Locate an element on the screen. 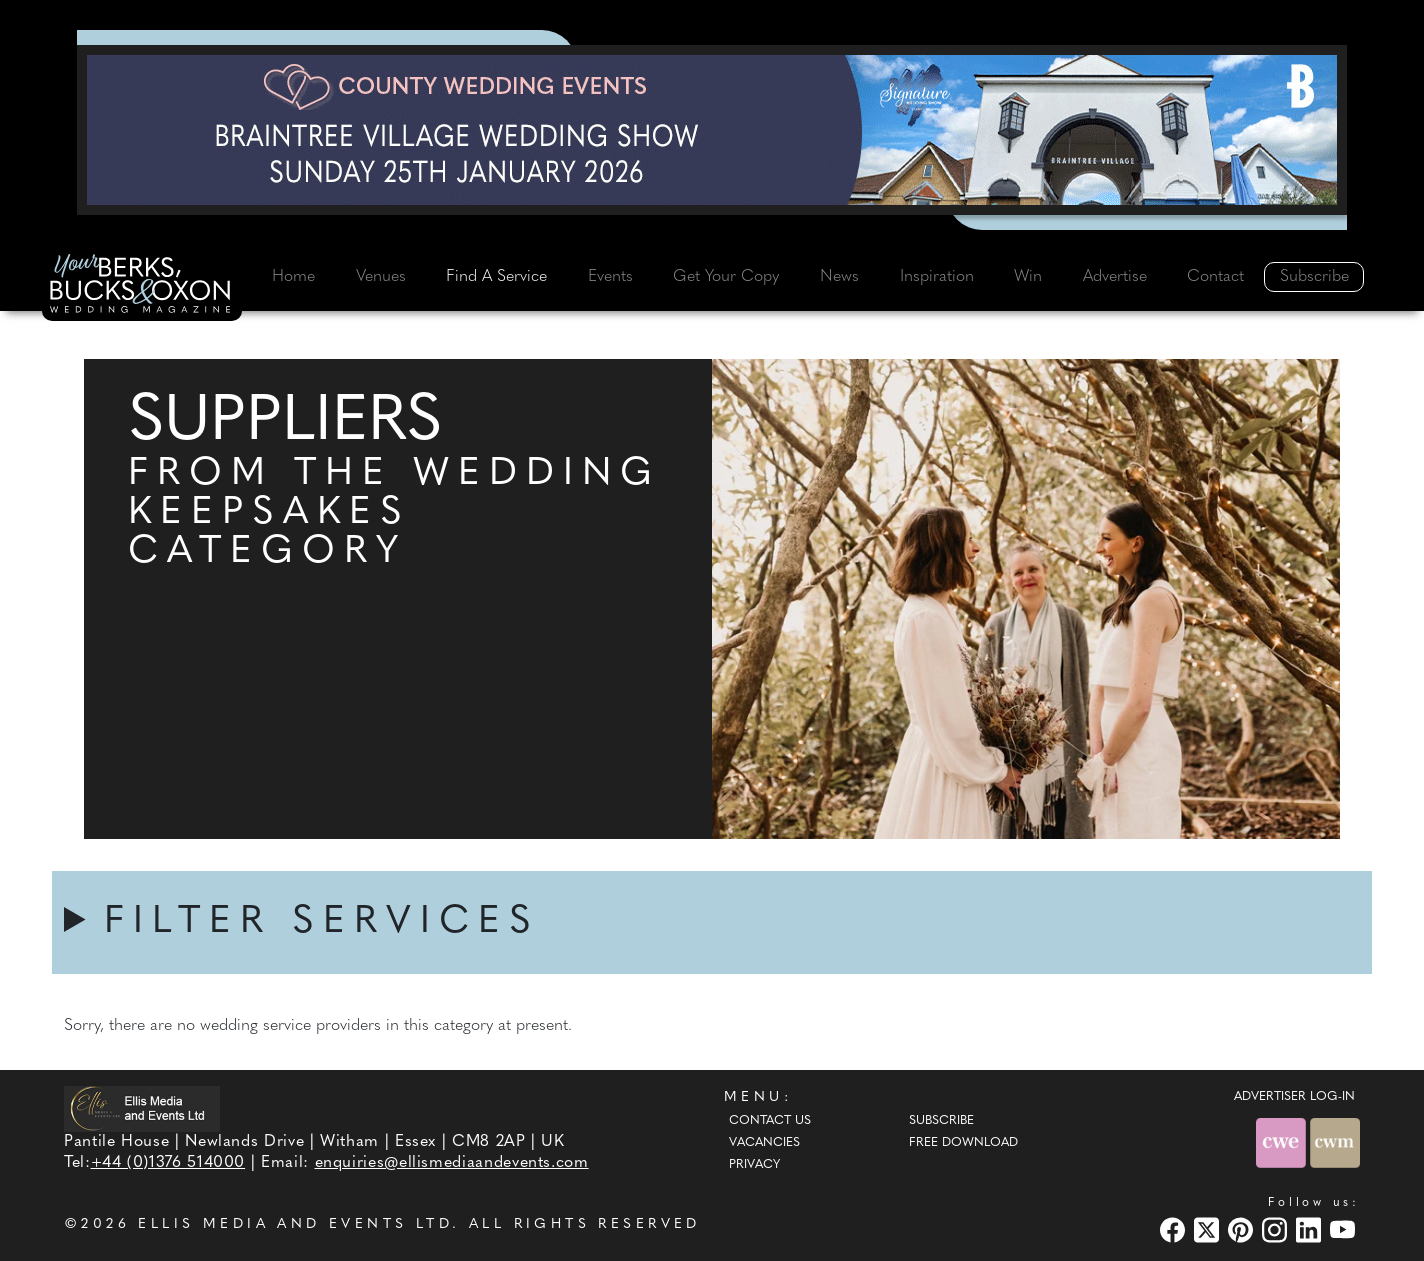 The height and width of the screenshot is (1261, 1424). Subscribe is located at coordinates (1314, 277).